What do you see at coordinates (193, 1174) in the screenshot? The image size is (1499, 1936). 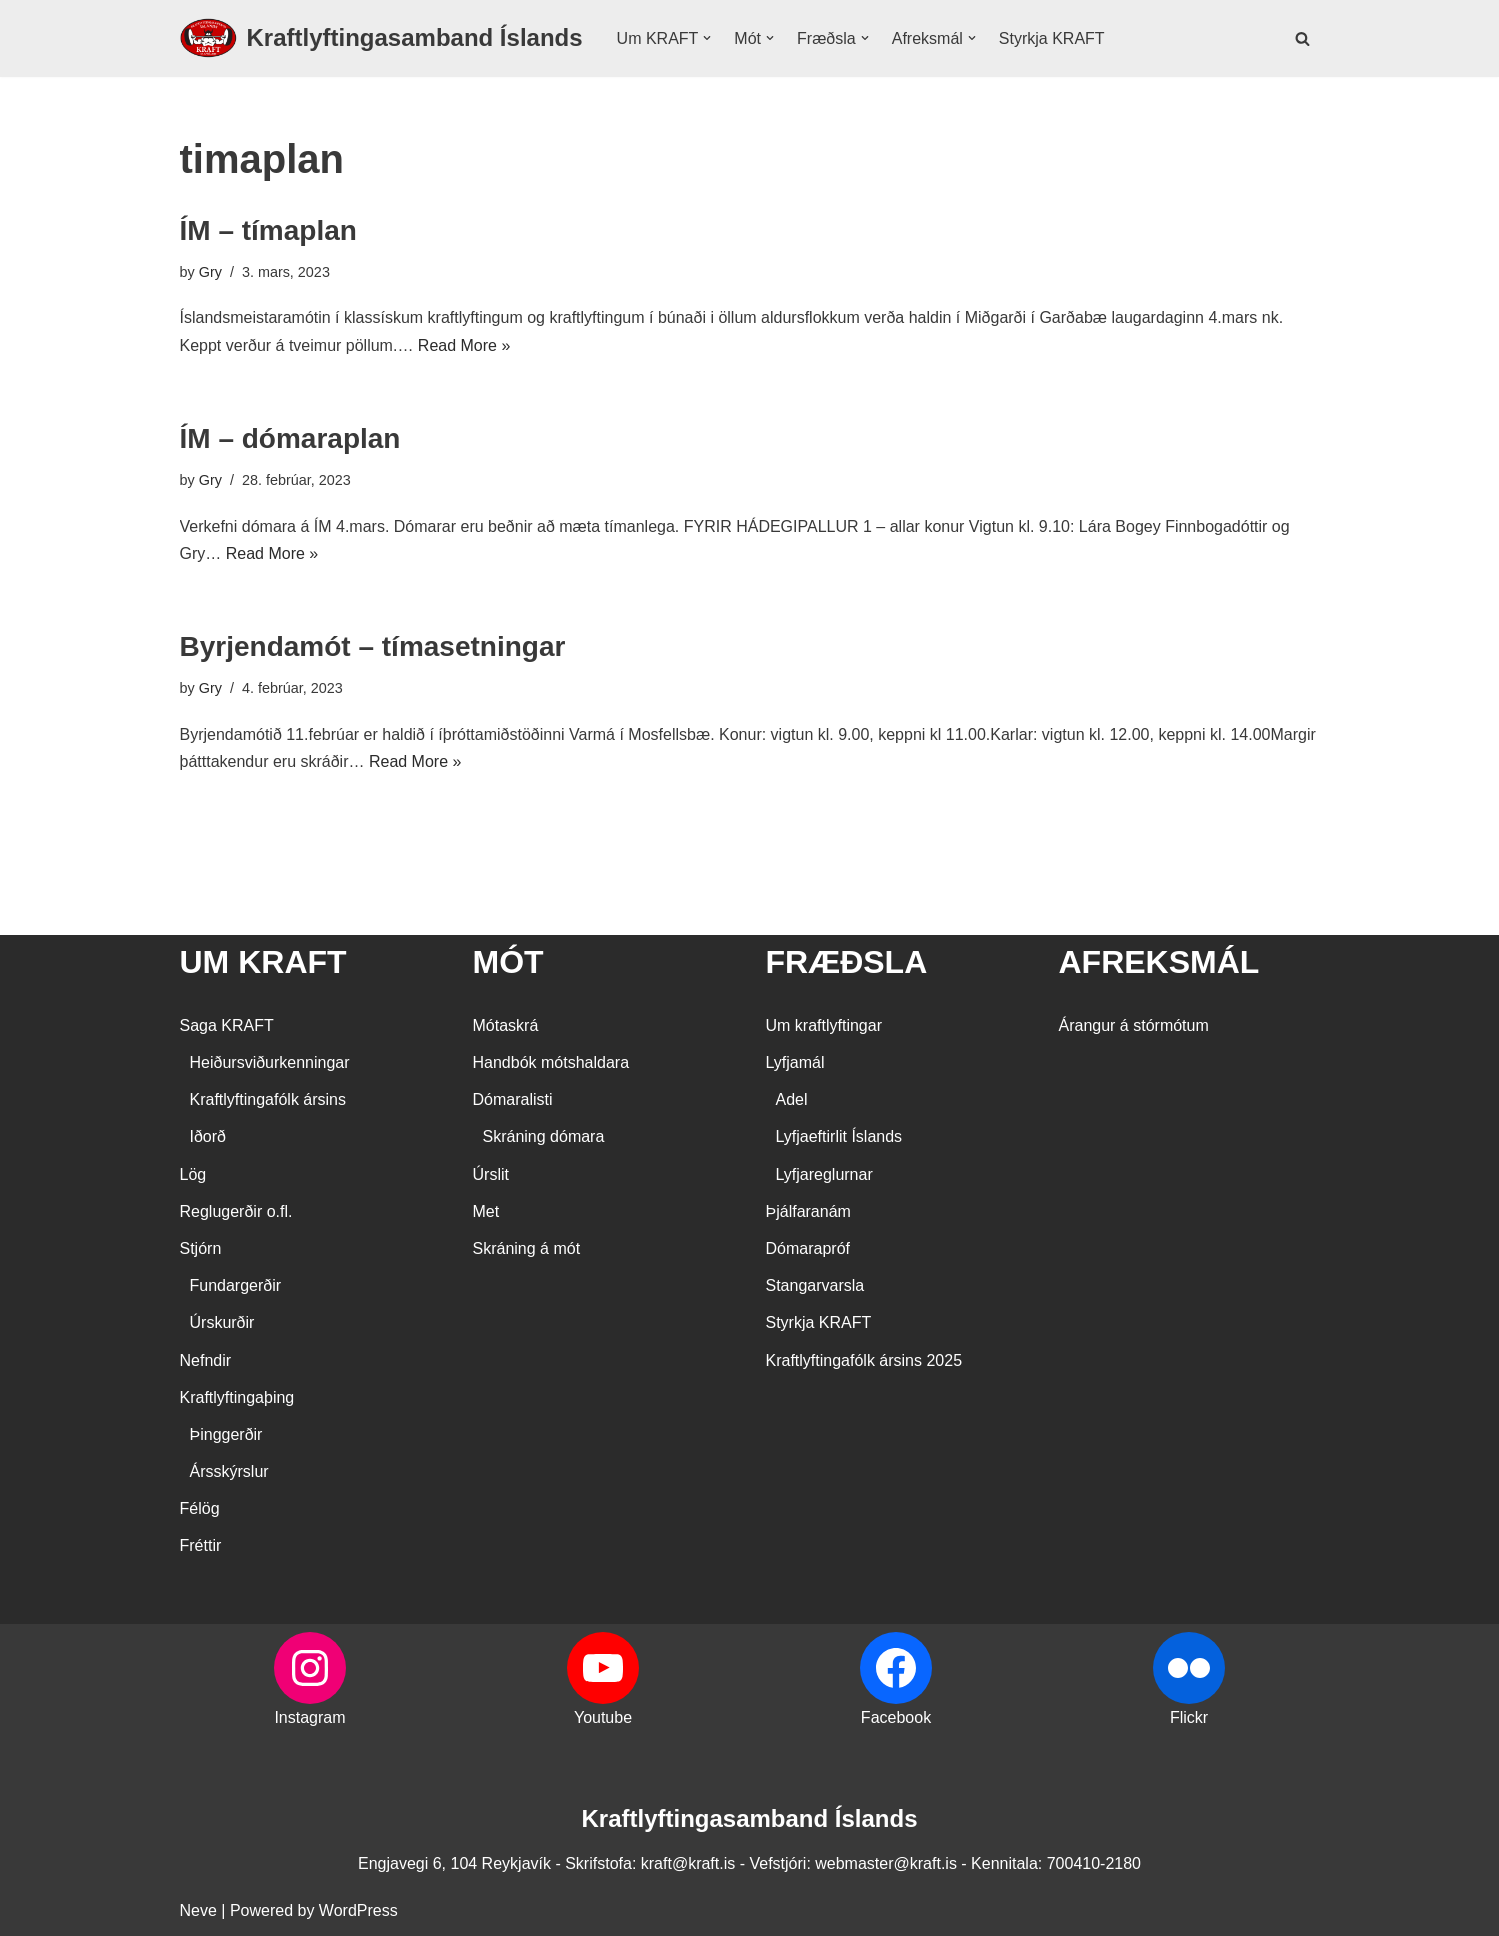 I see `Lög` at bounding box center [193, 1174].